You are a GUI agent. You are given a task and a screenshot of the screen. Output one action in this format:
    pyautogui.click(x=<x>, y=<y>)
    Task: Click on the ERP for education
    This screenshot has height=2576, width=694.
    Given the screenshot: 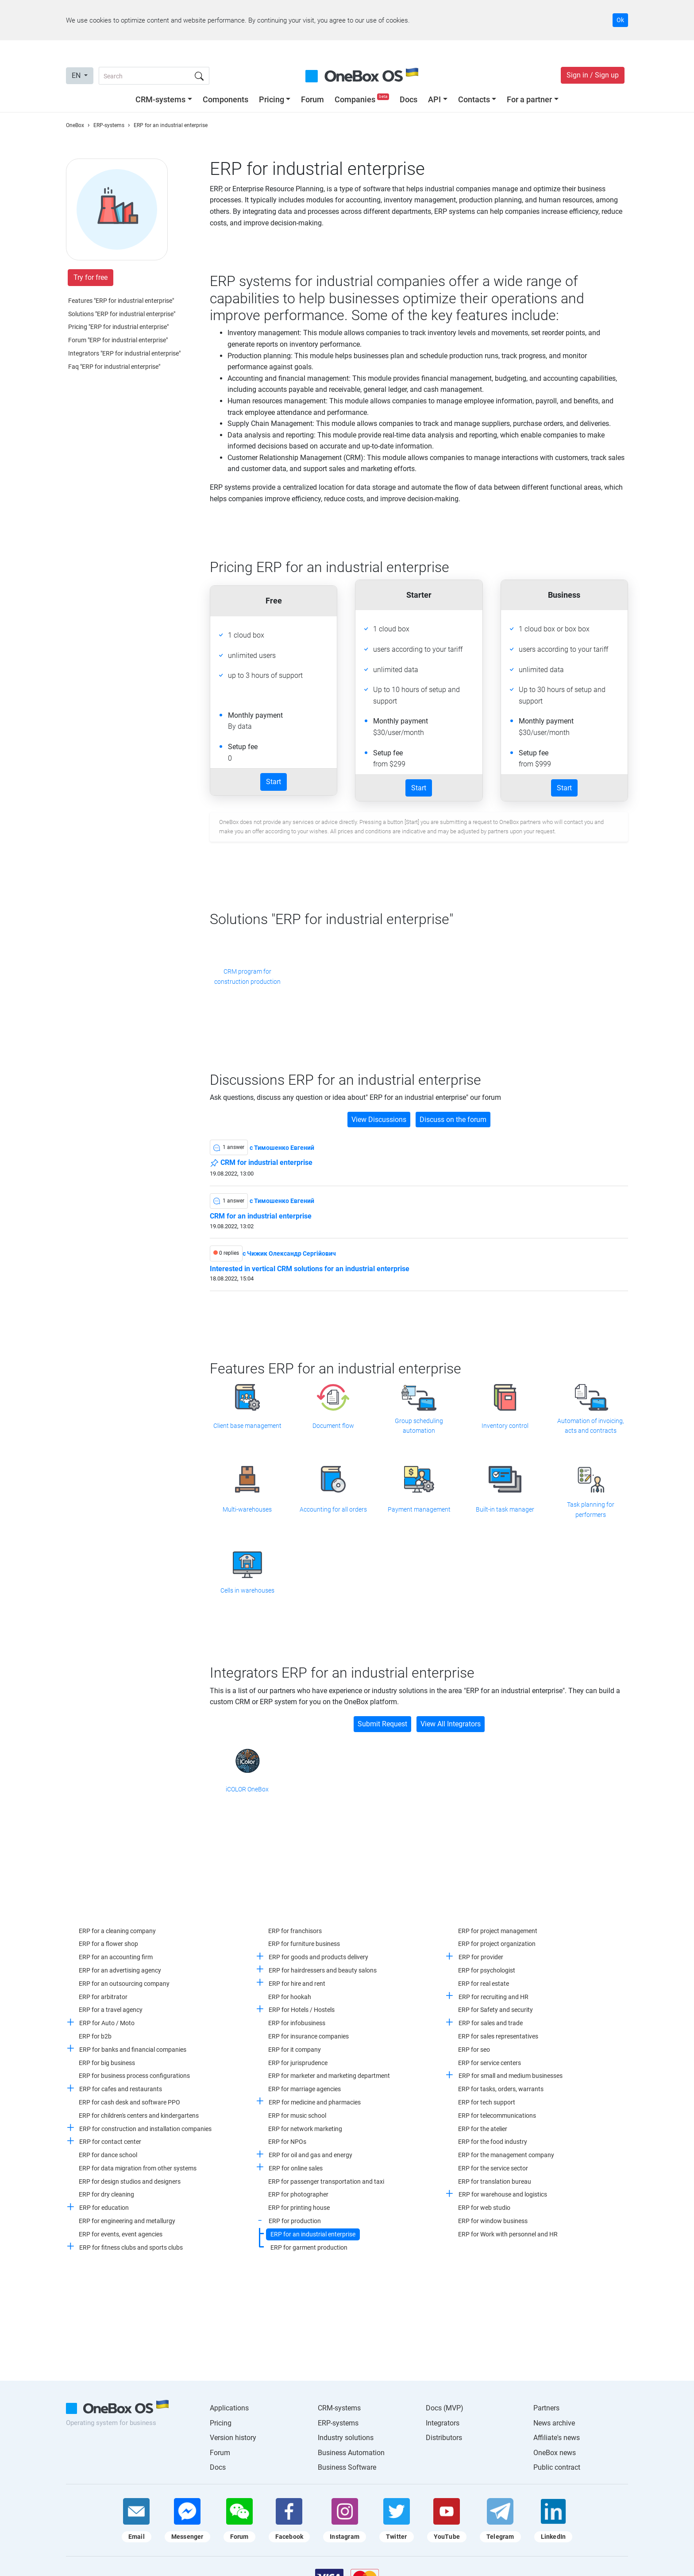 What is the action you would take?
    pyautogui.click(x=104, y=2207)
    